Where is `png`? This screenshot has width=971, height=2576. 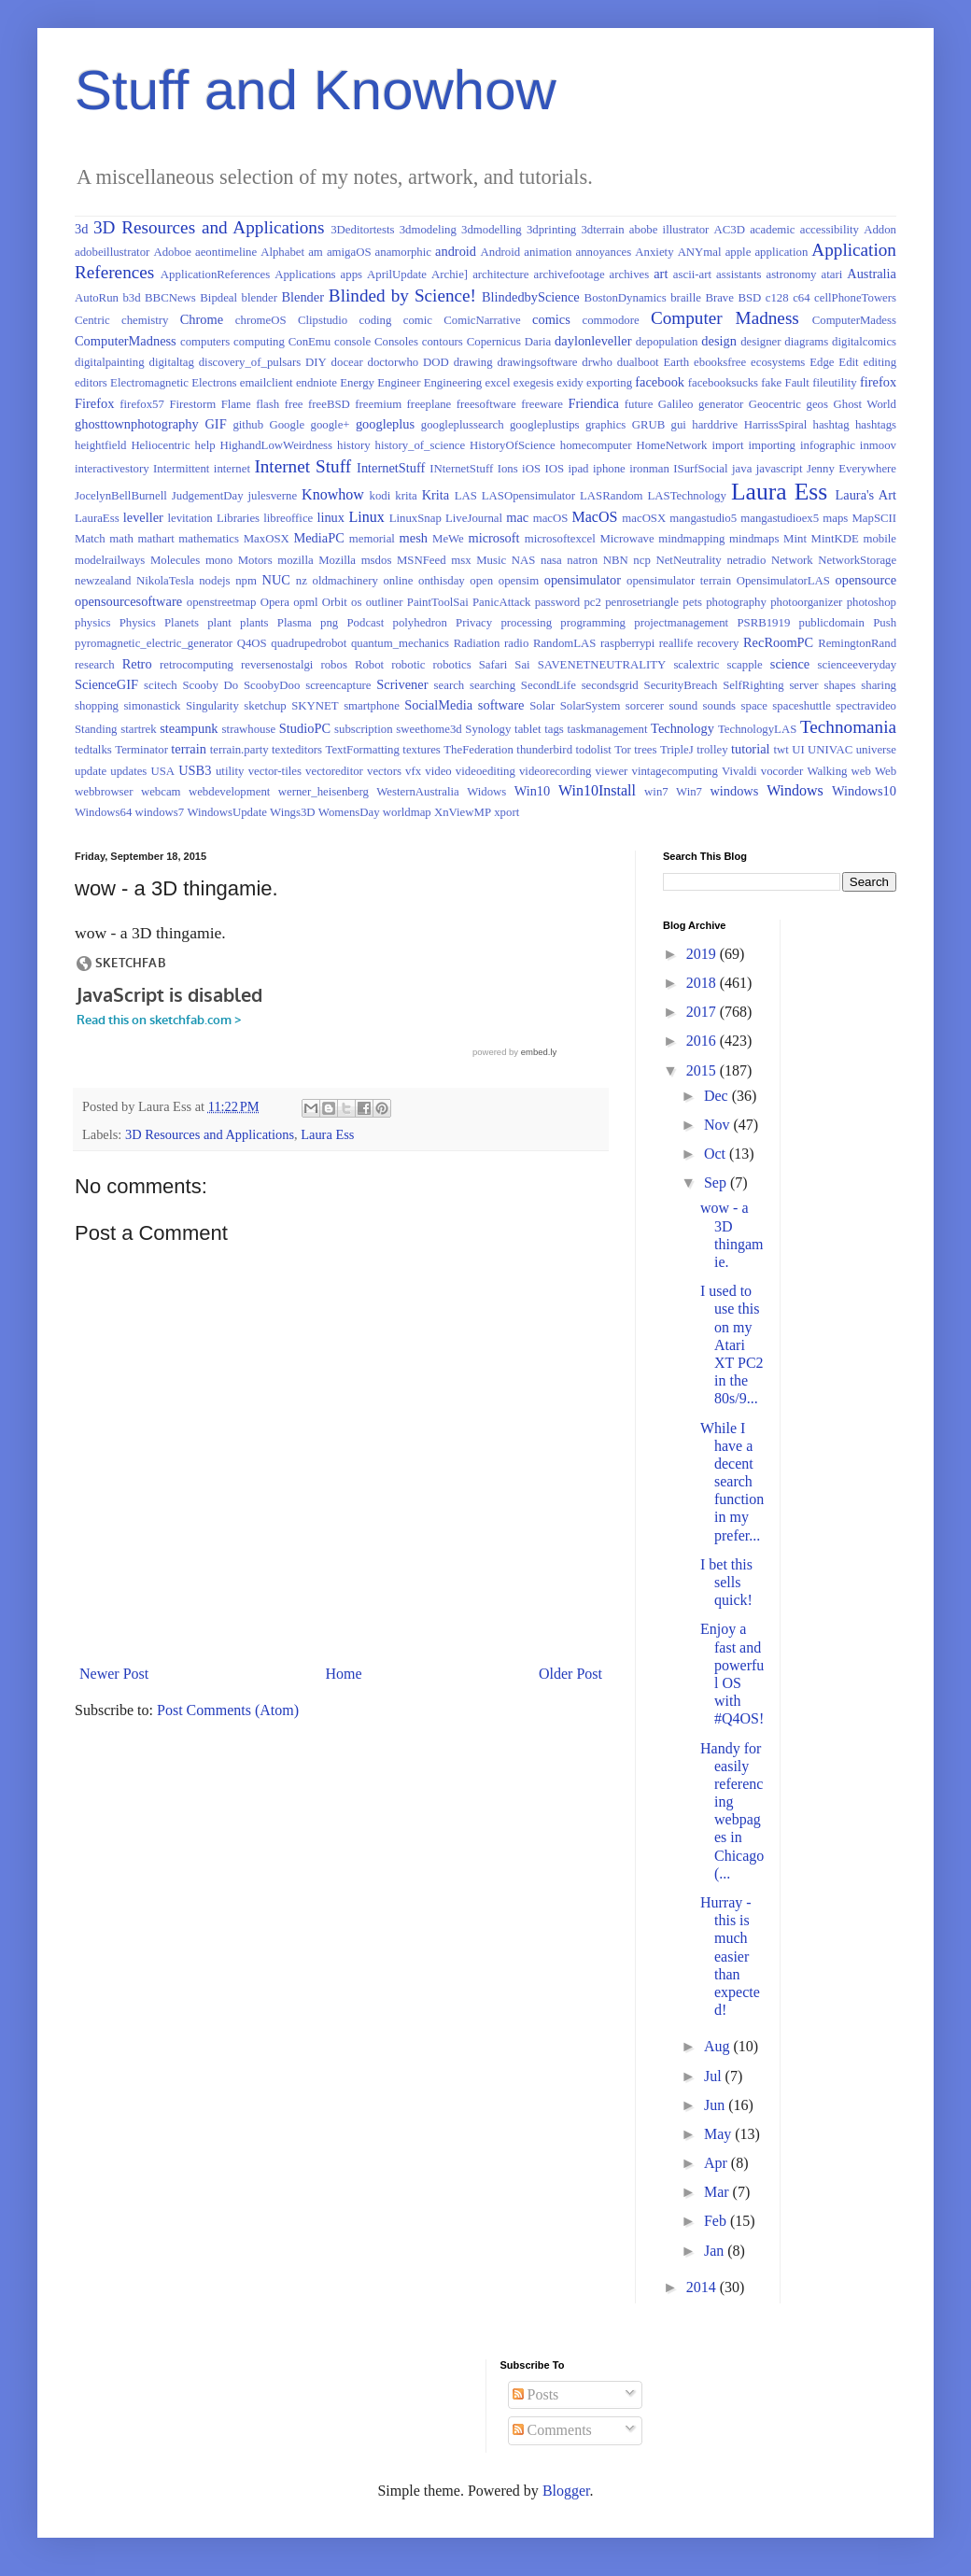
png is located at coordinates (329, 622).